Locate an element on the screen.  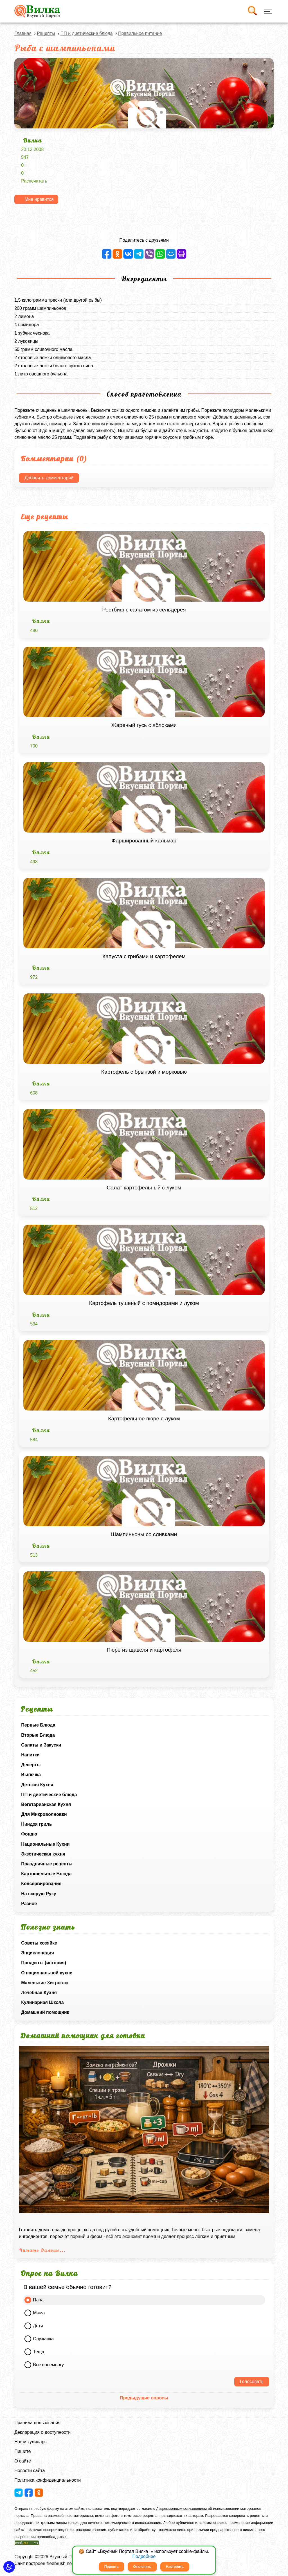
Напитки is located at coordinates (30, 1754).